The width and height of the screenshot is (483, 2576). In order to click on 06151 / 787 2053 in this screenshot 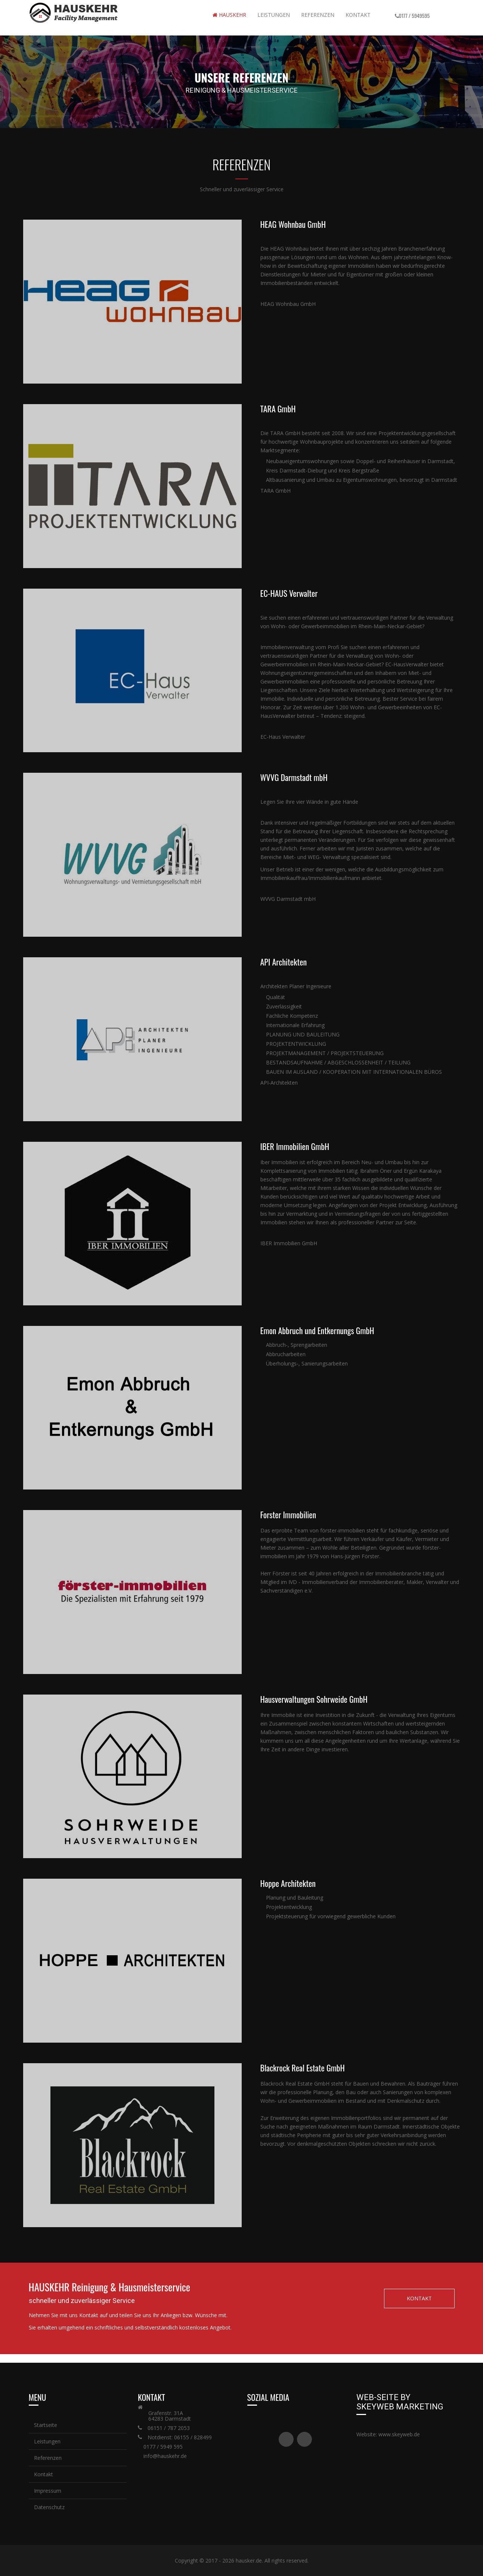, I will do `click(169, 2428)`.